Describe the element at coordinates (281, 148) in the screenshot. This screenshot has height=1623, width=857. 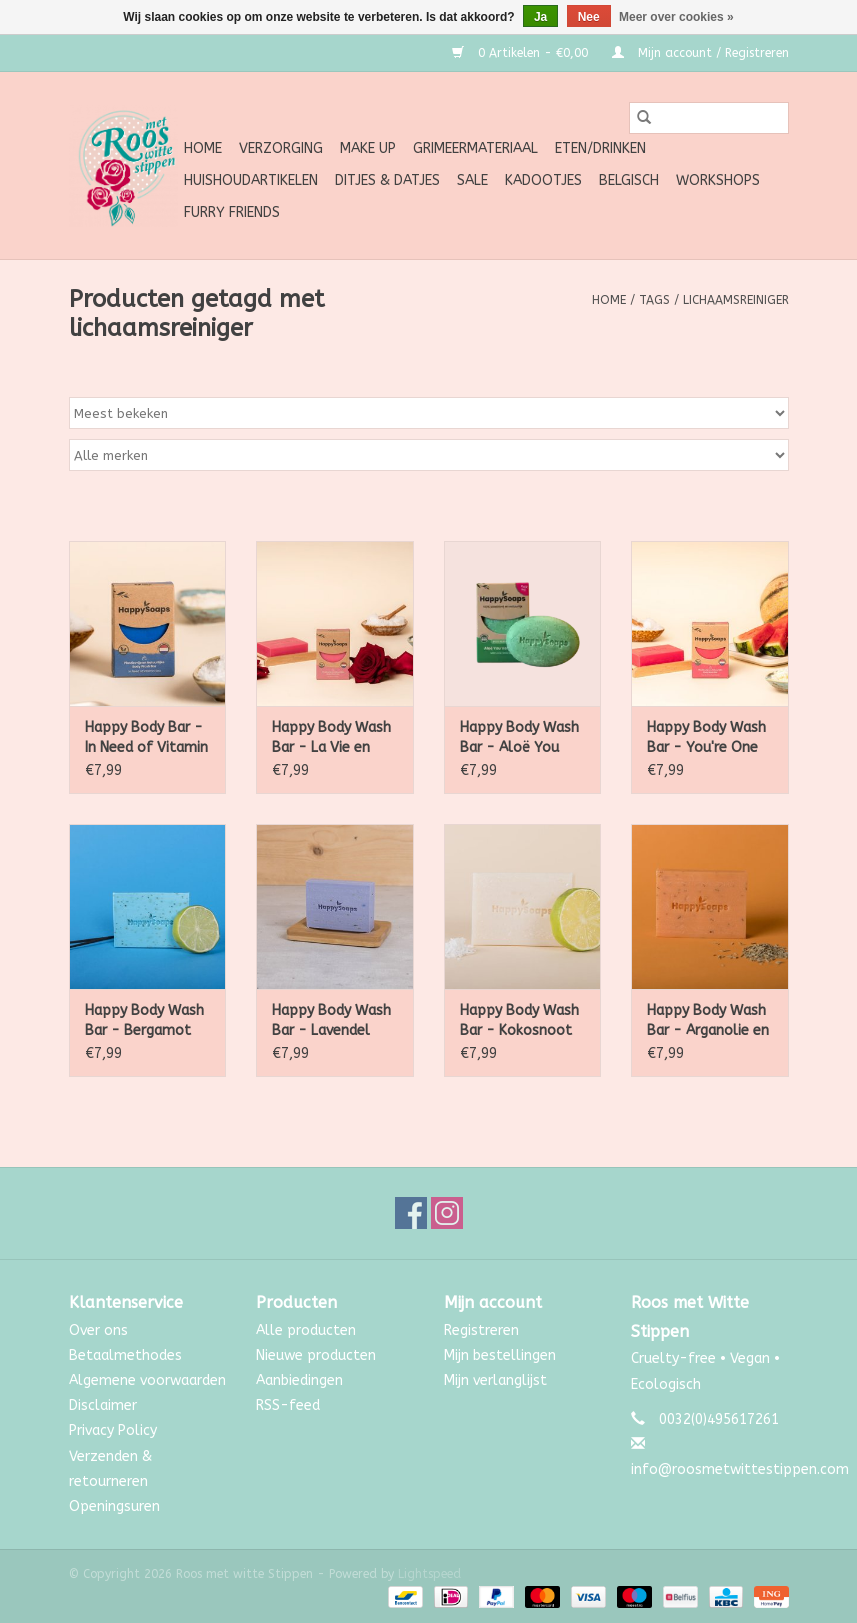
I see `Verzorging` at that location.